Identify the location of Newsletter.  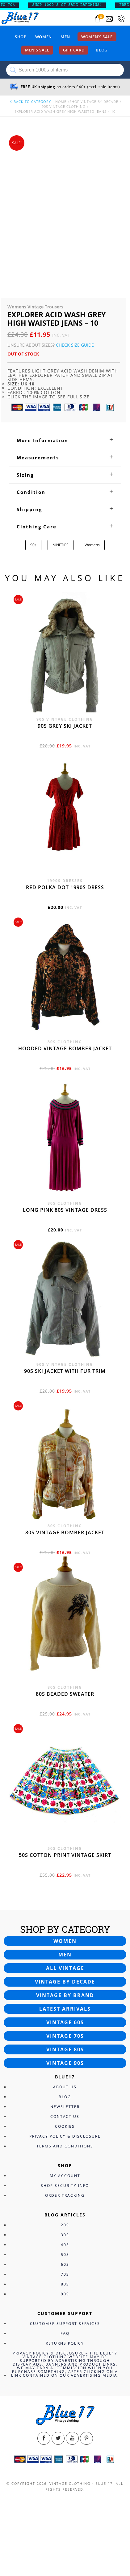
(65, 2106).